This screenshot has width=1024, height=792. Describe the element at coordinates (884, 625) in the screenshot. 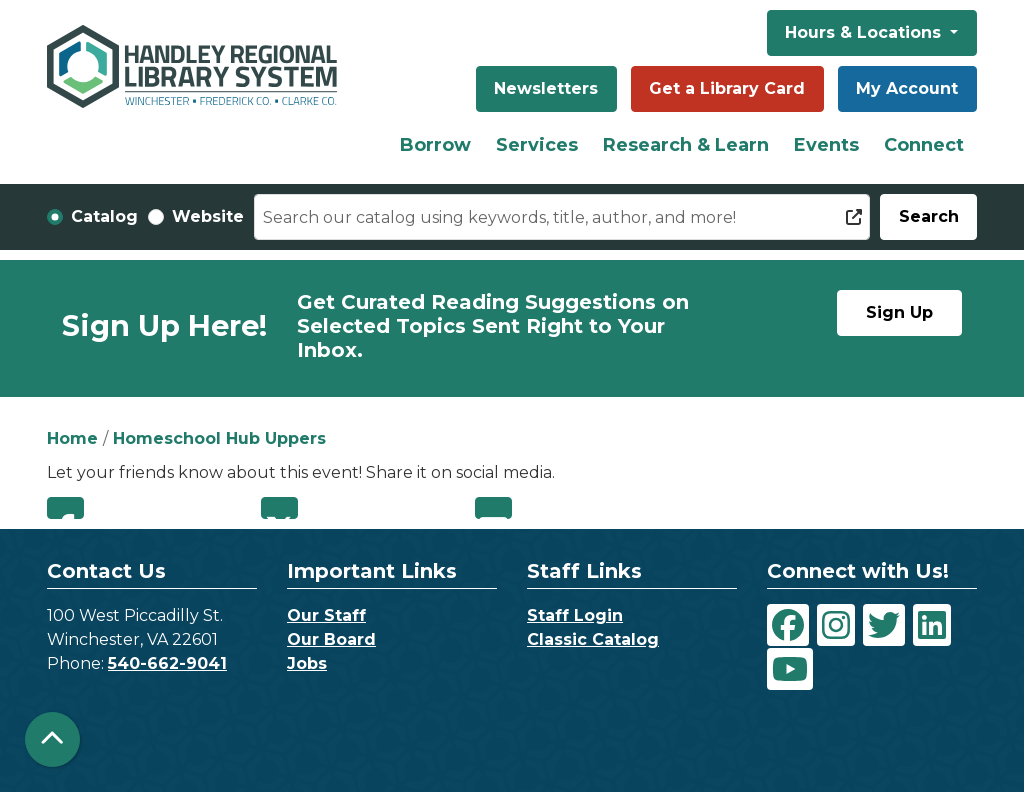

I see `[View Handley Regional Library System on Twitter]` at that location.